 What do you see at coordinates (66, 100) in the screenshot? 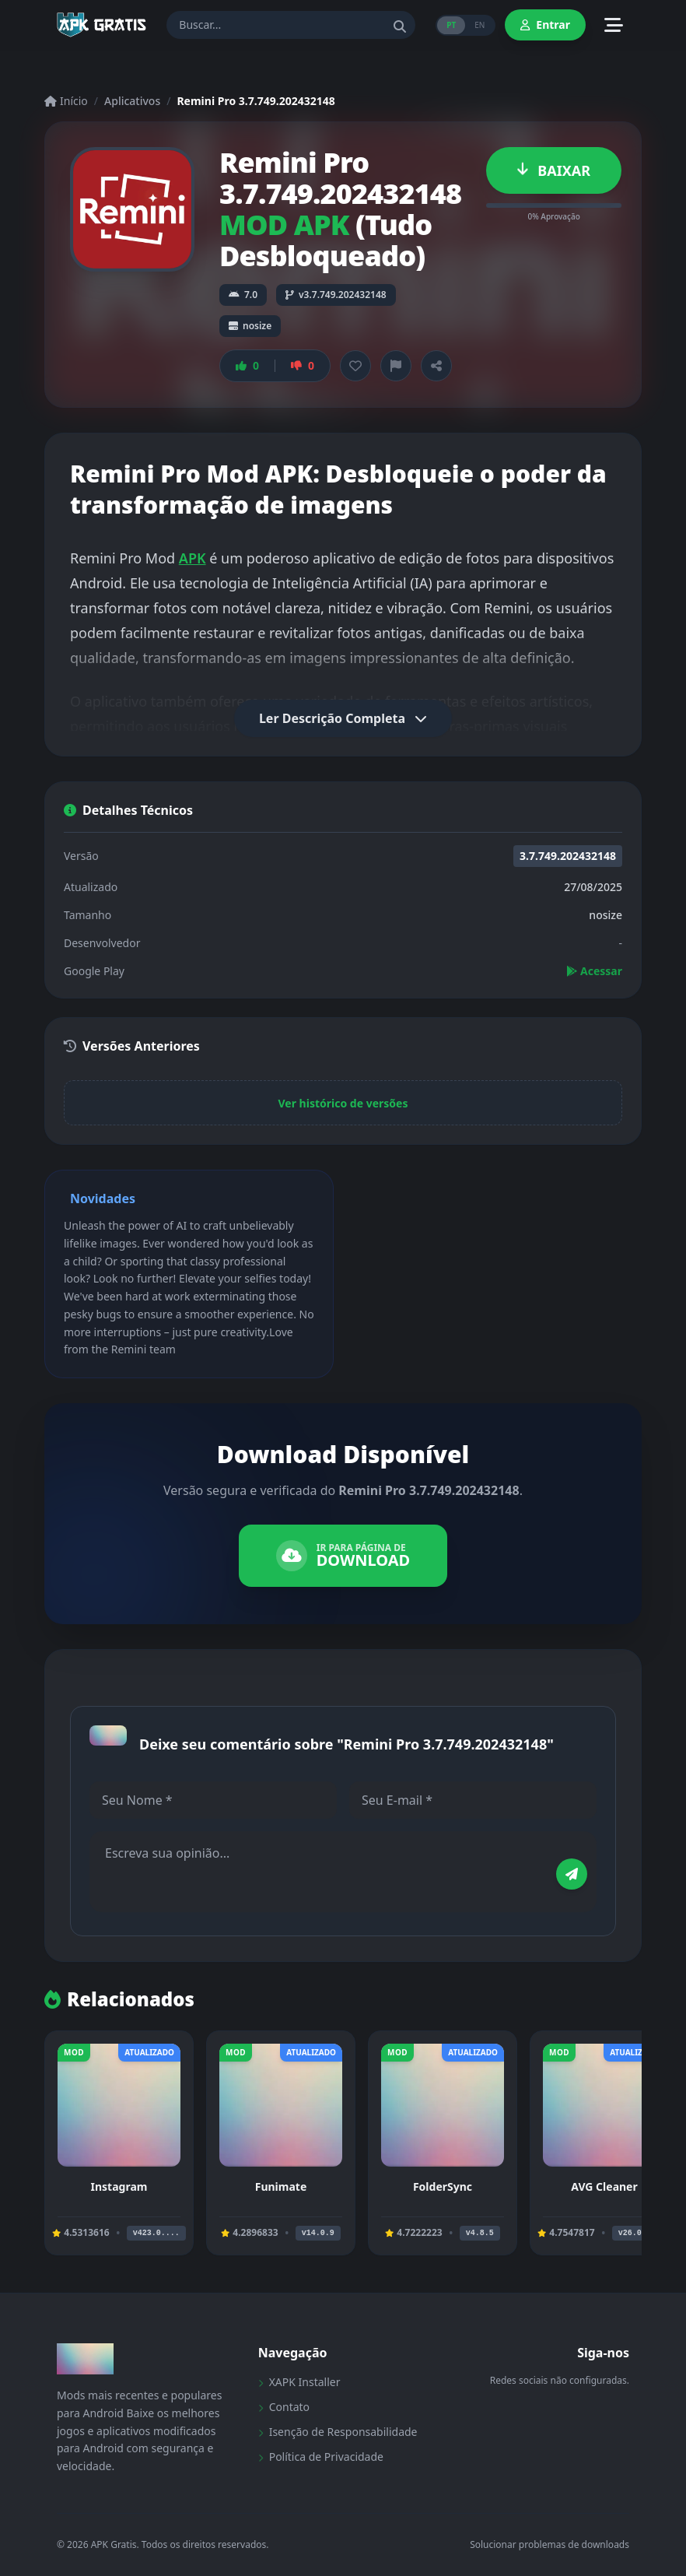
I see `Início` at bounding box center [66, 100].